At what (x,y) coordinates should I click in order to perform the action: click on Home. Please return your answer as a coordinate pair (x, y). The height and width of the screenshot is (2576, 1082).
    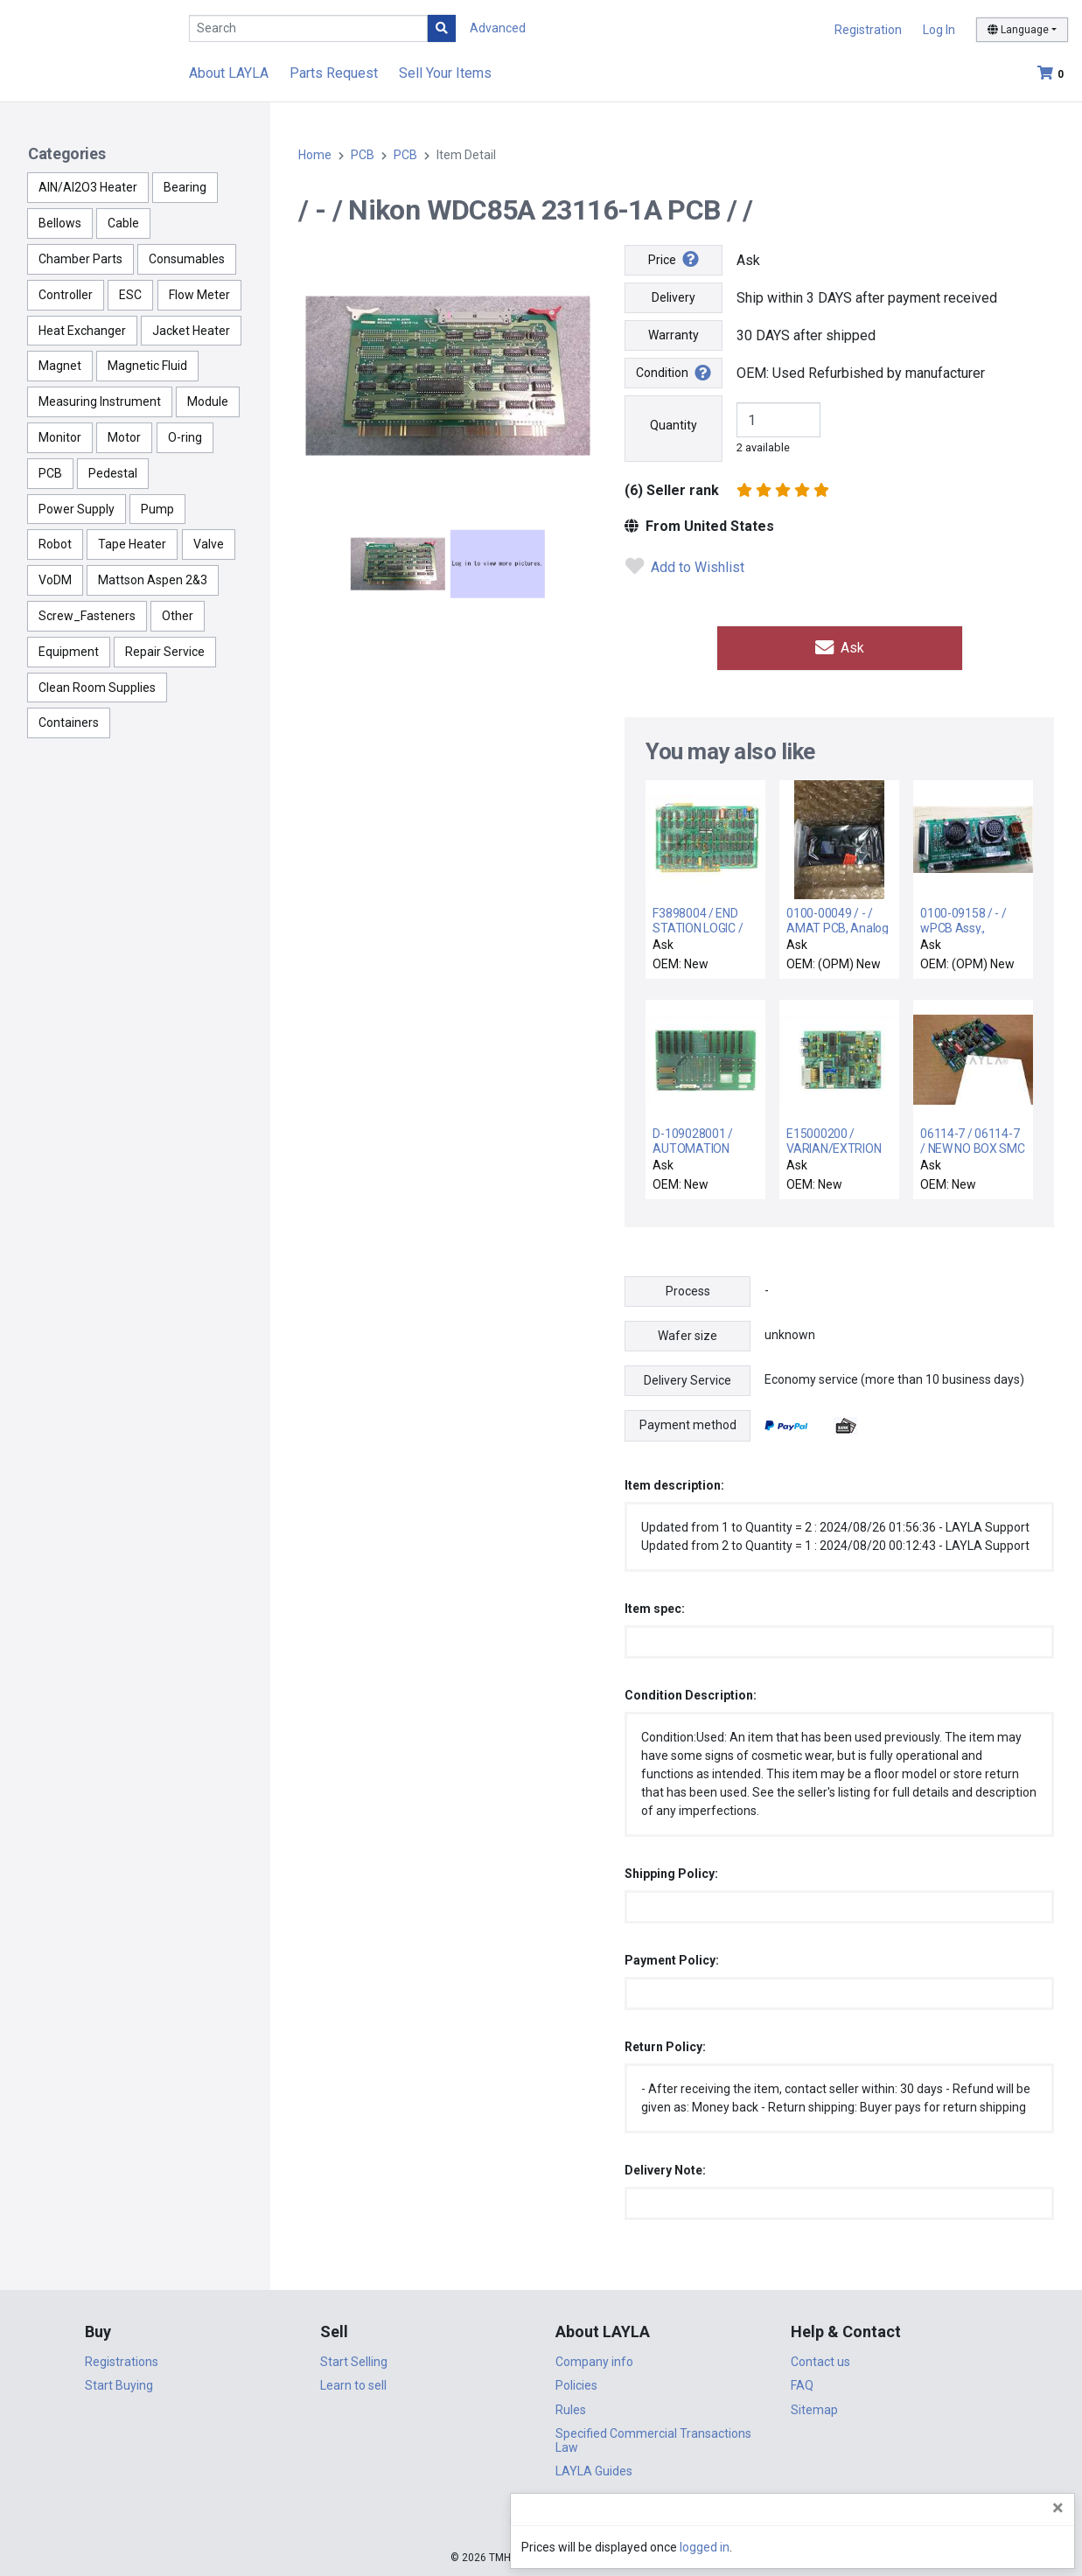
    Looking at the image, I should click on (315, 155).